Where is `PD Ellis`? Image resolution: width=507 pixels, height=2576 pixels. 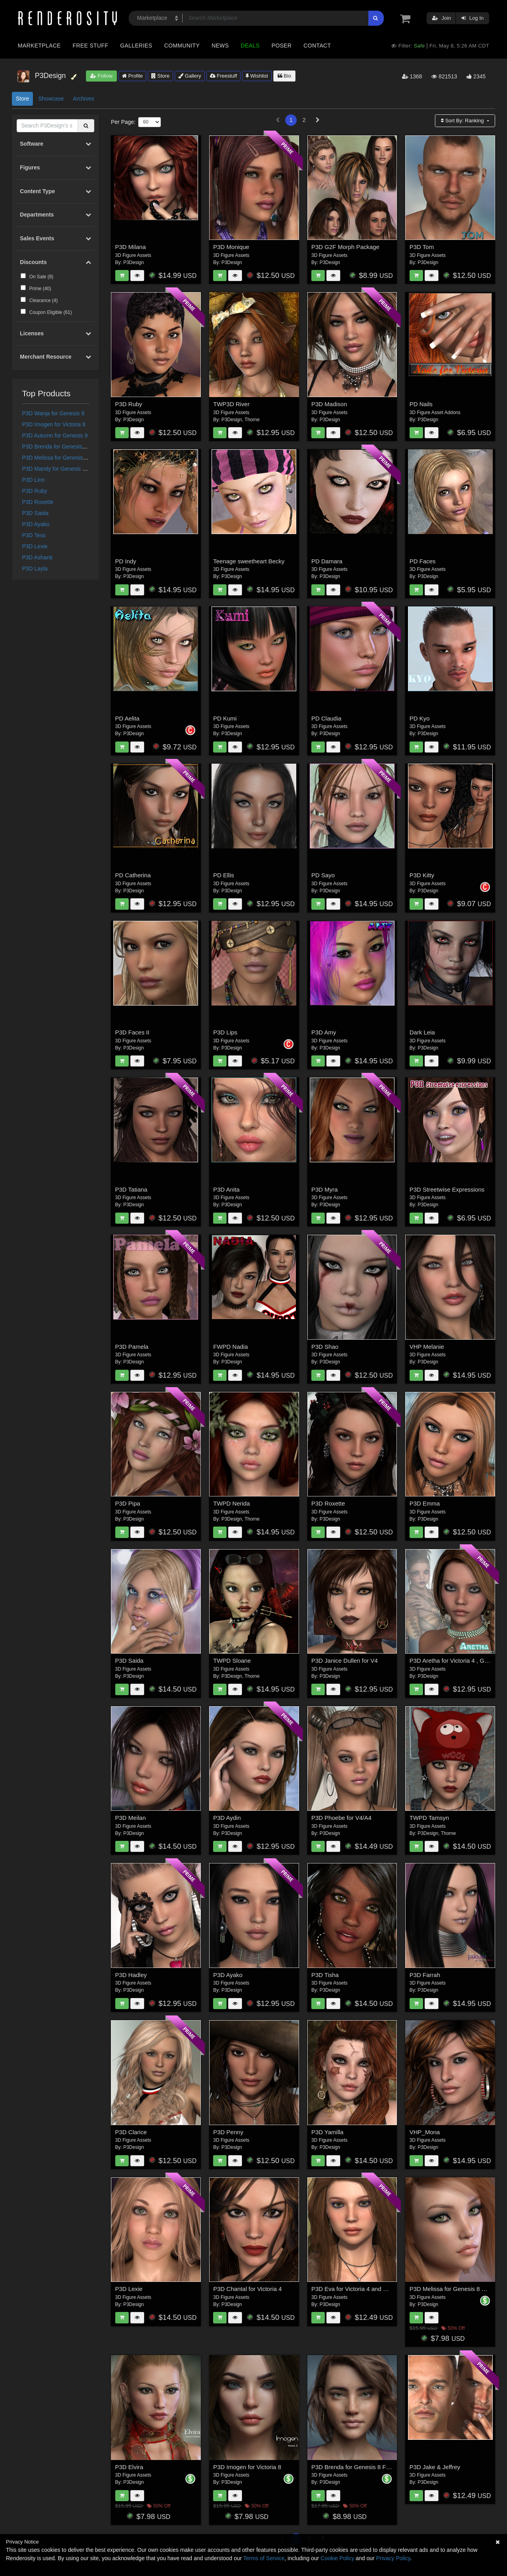
PD Ellis is located at coordinates (223, 875).